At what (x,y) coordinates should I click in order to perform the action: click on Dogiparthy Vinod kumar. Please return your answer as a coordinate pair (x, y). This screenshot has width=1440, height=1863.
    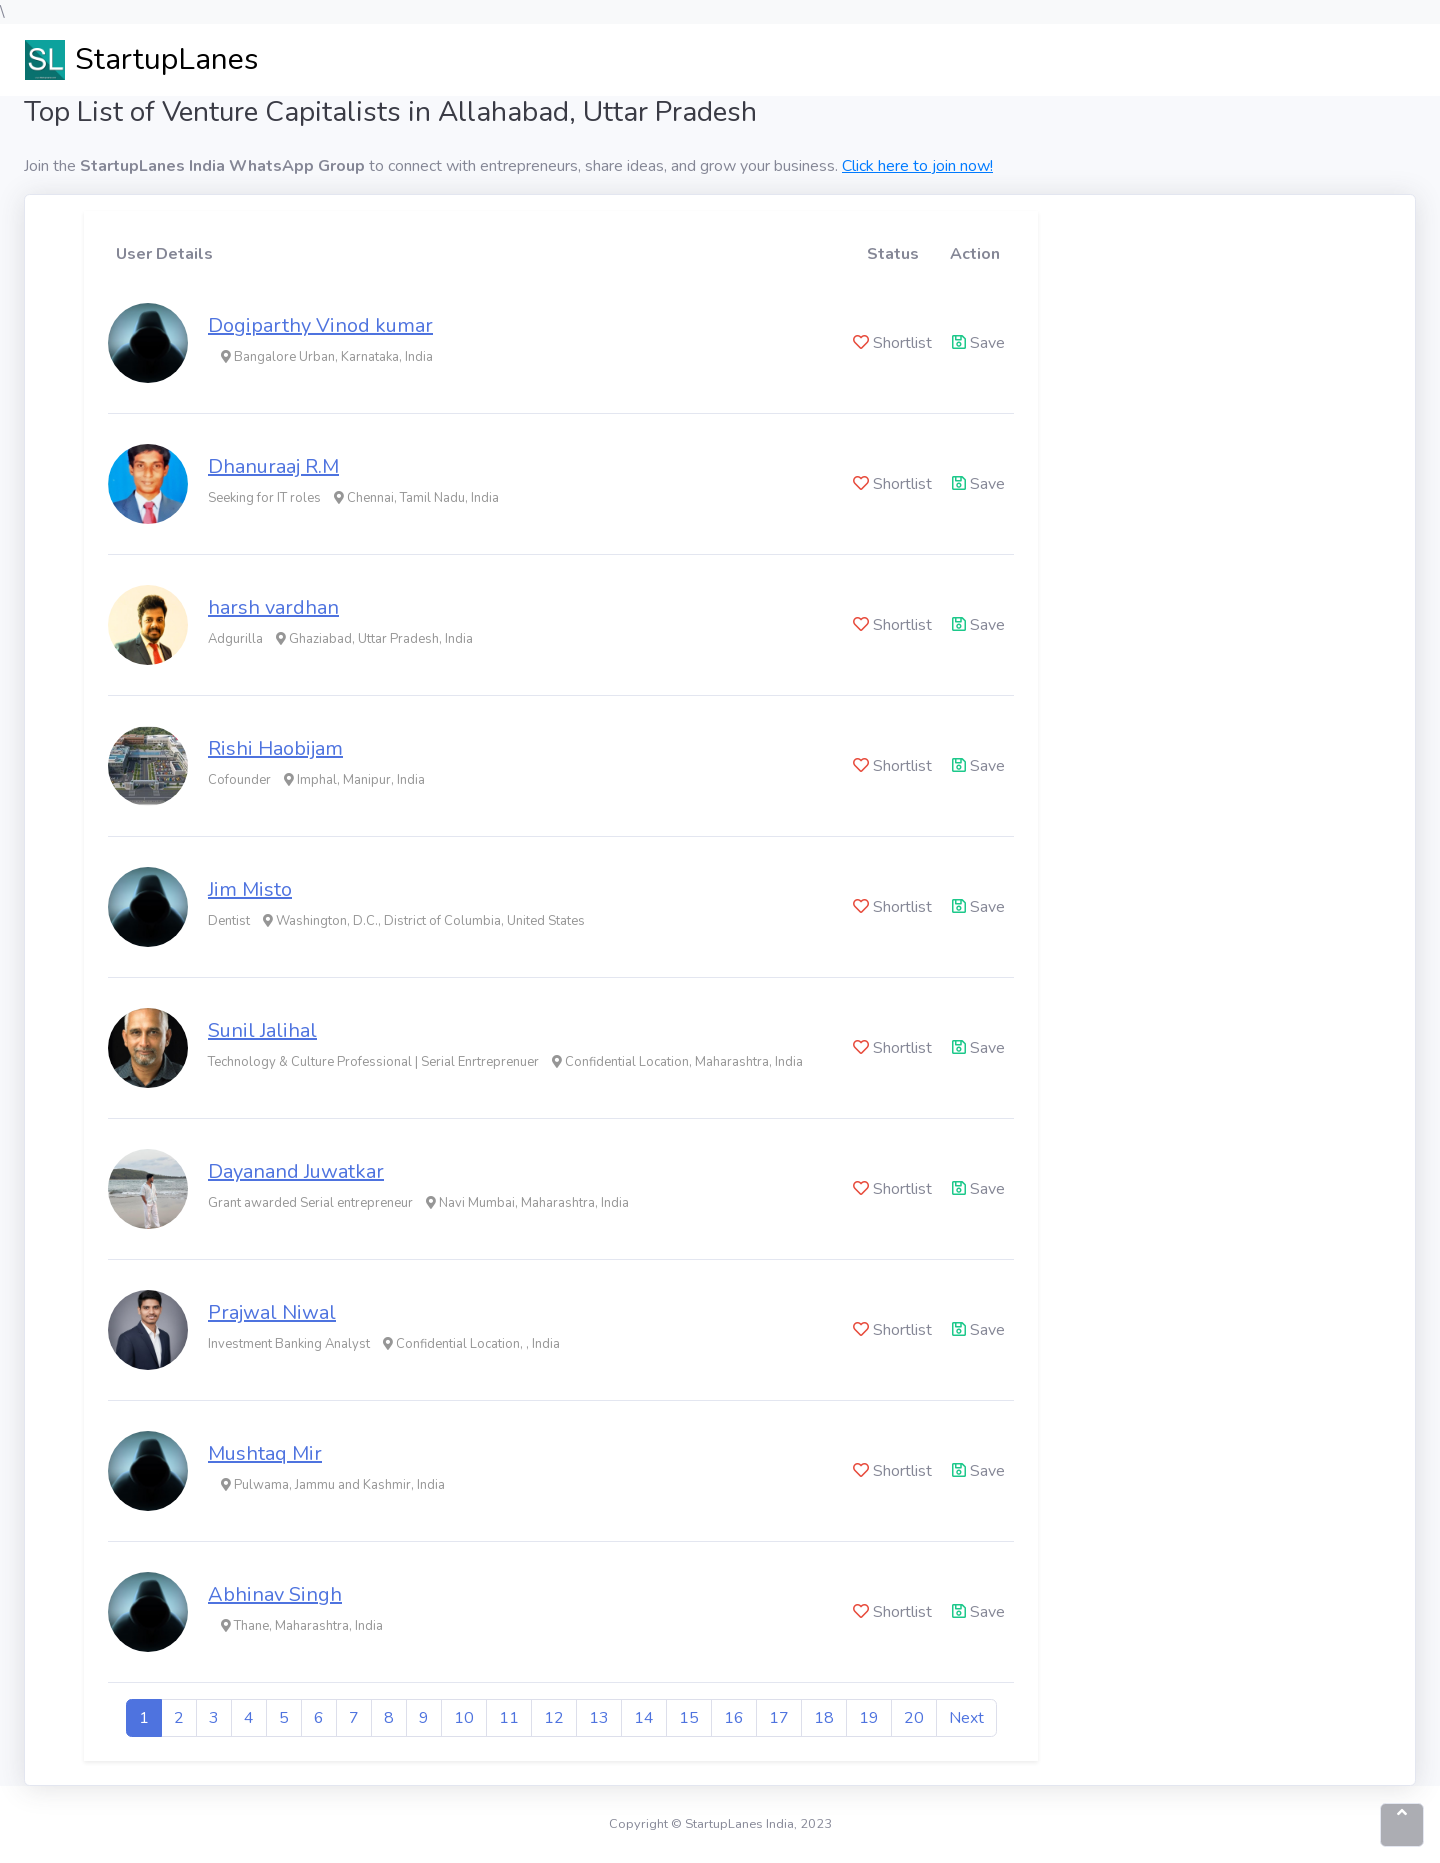
    Looking at the image, I should click on (320, 325).